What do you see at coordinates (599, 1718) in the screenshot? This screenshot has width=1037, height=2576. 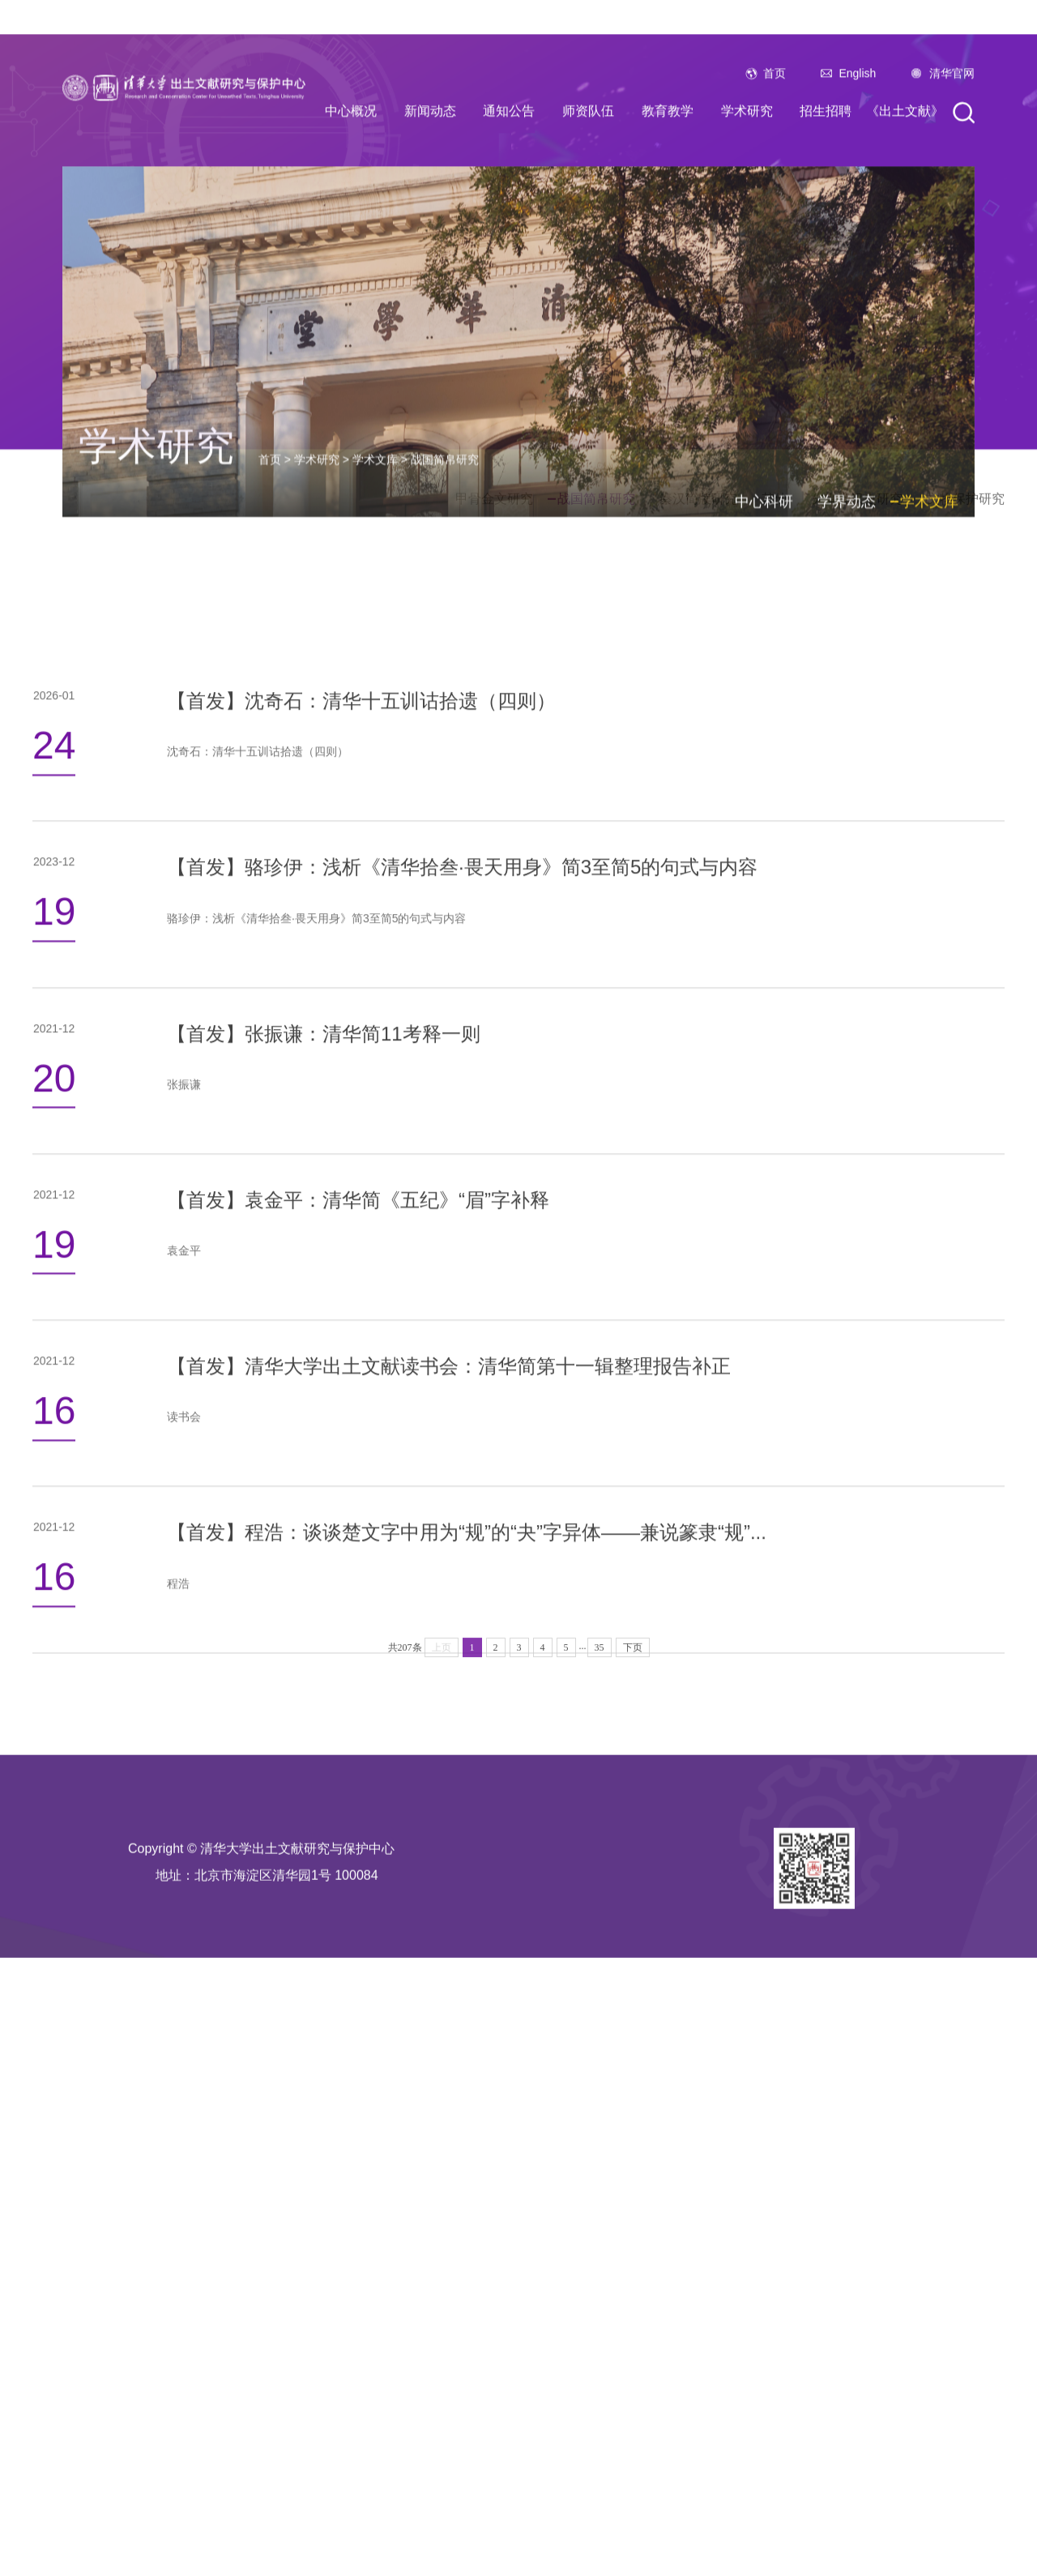 I see `35` at bounding box center [599, 1718].